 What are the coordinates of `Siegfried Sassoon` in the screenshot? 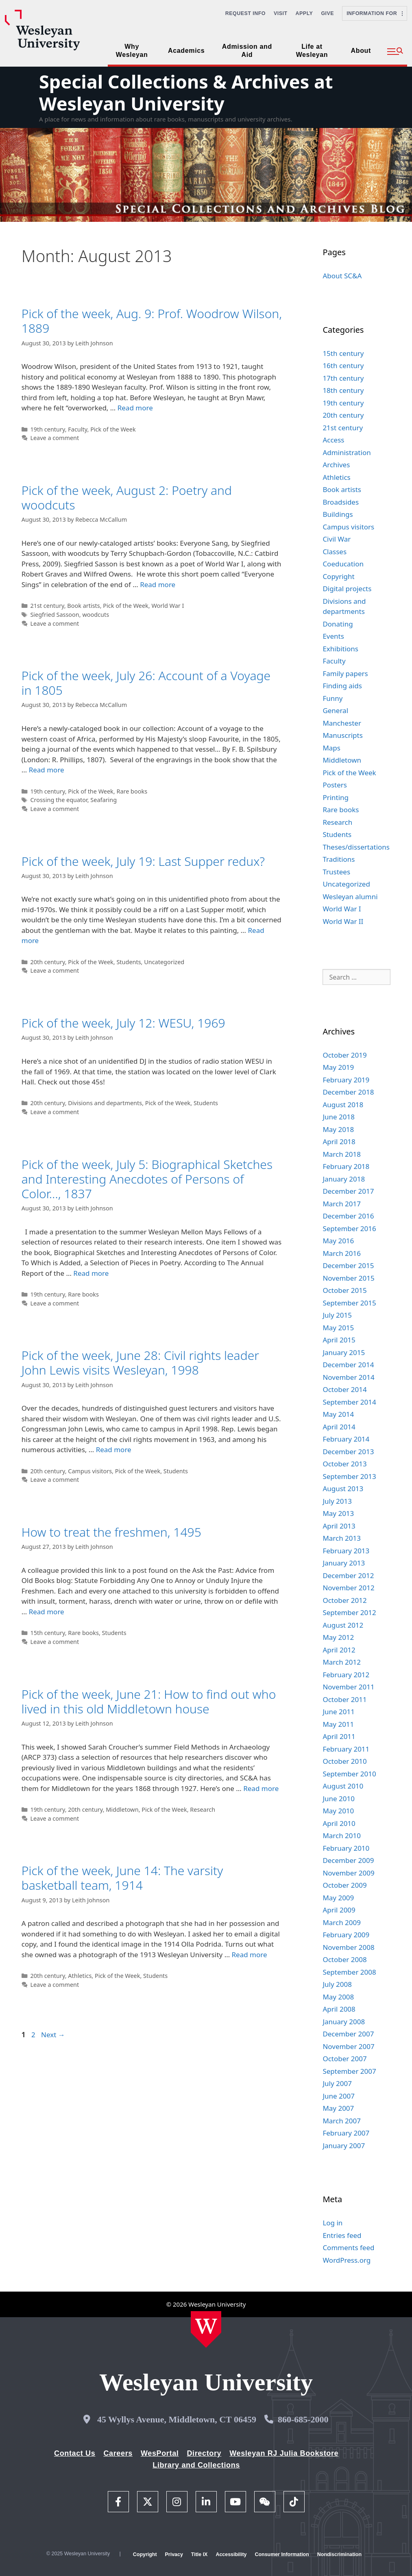 It's located at (54, 614).